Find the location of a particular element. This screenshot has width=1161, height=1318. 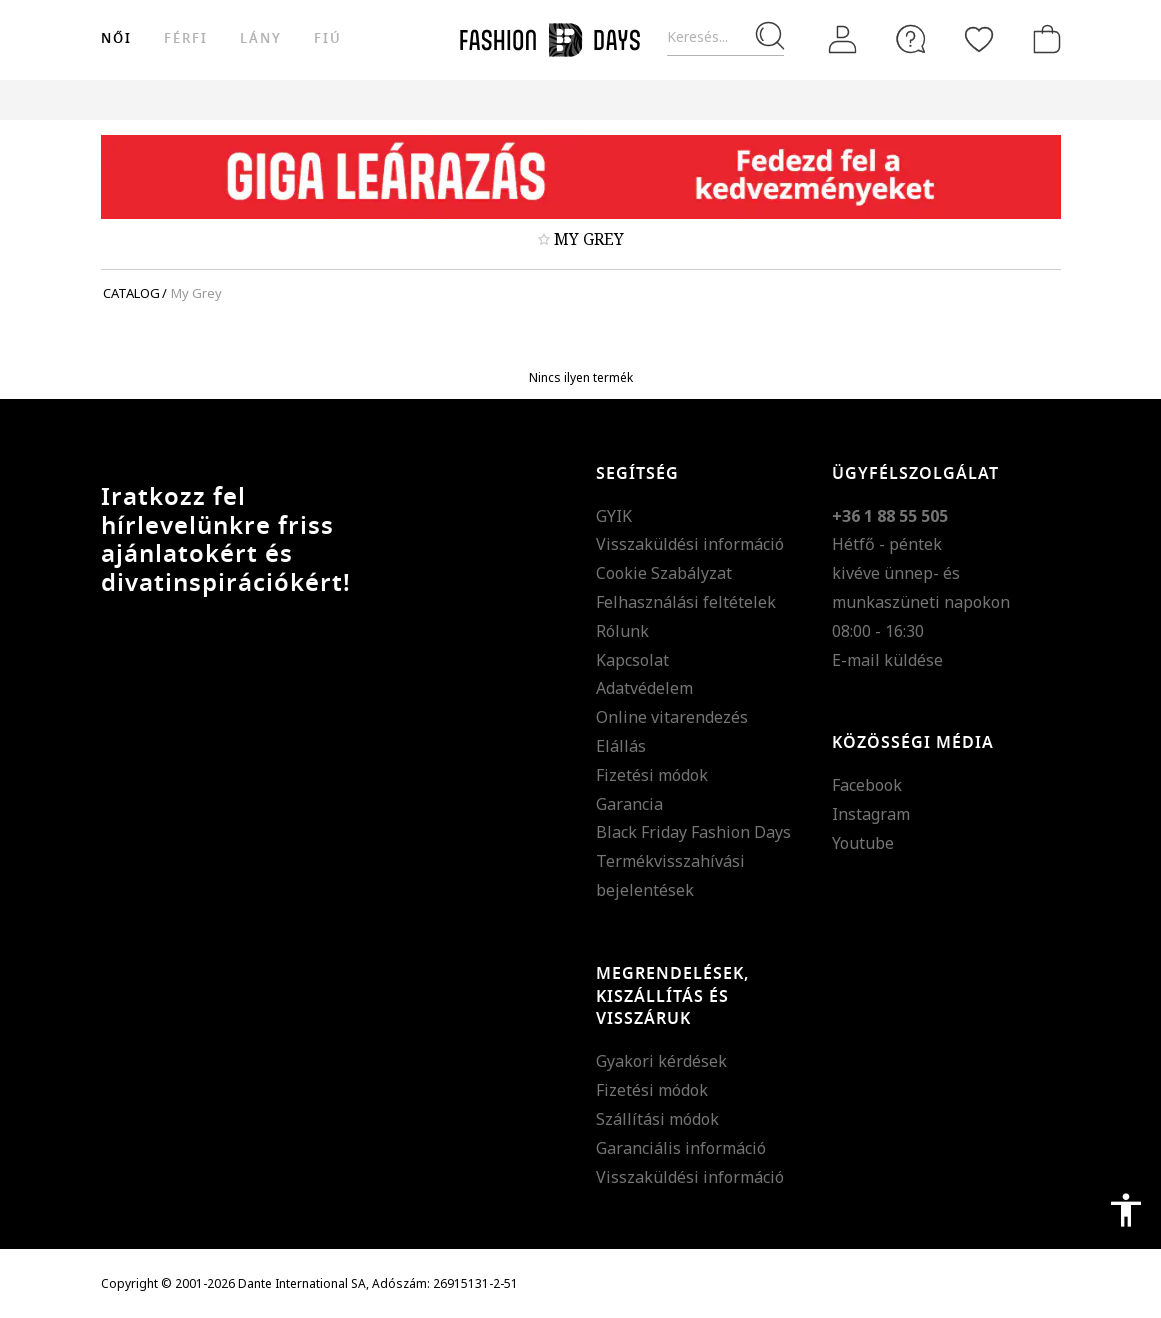

Lány is located at coordinates (261, 38).